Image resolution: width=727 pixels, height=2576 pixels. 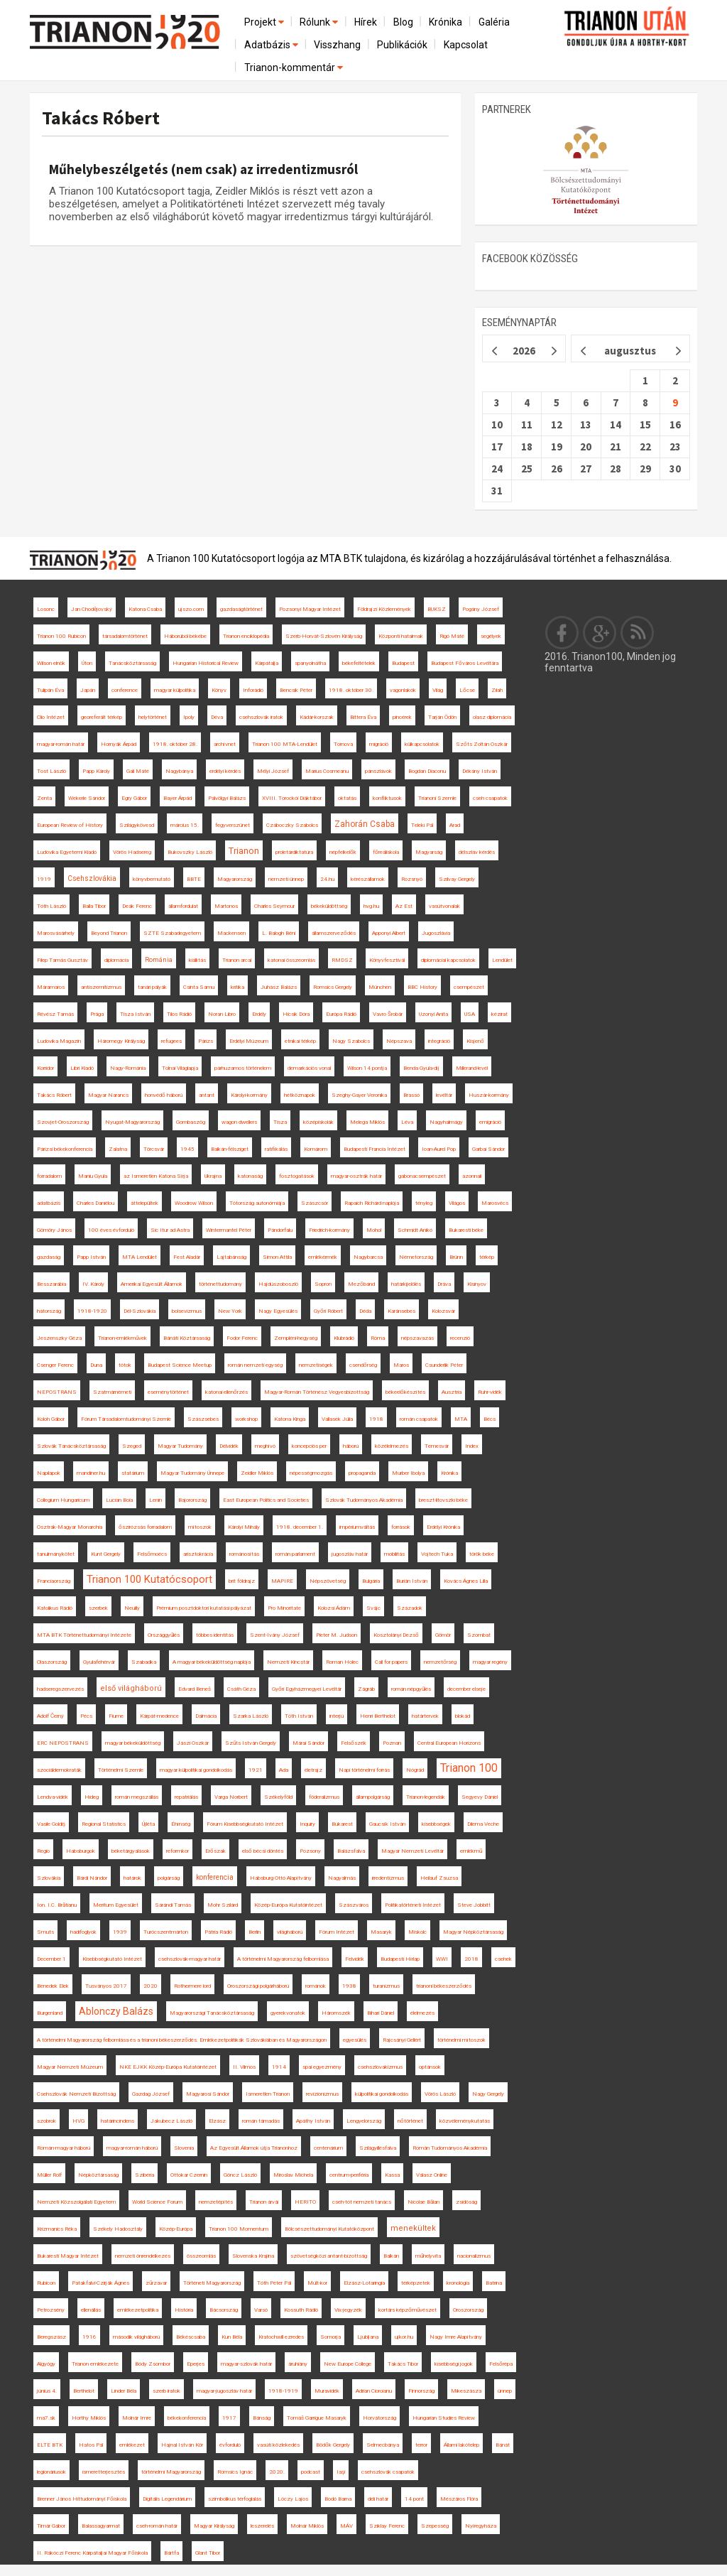 I want to click on Jakubecz László, so click(x=171, y=2121).